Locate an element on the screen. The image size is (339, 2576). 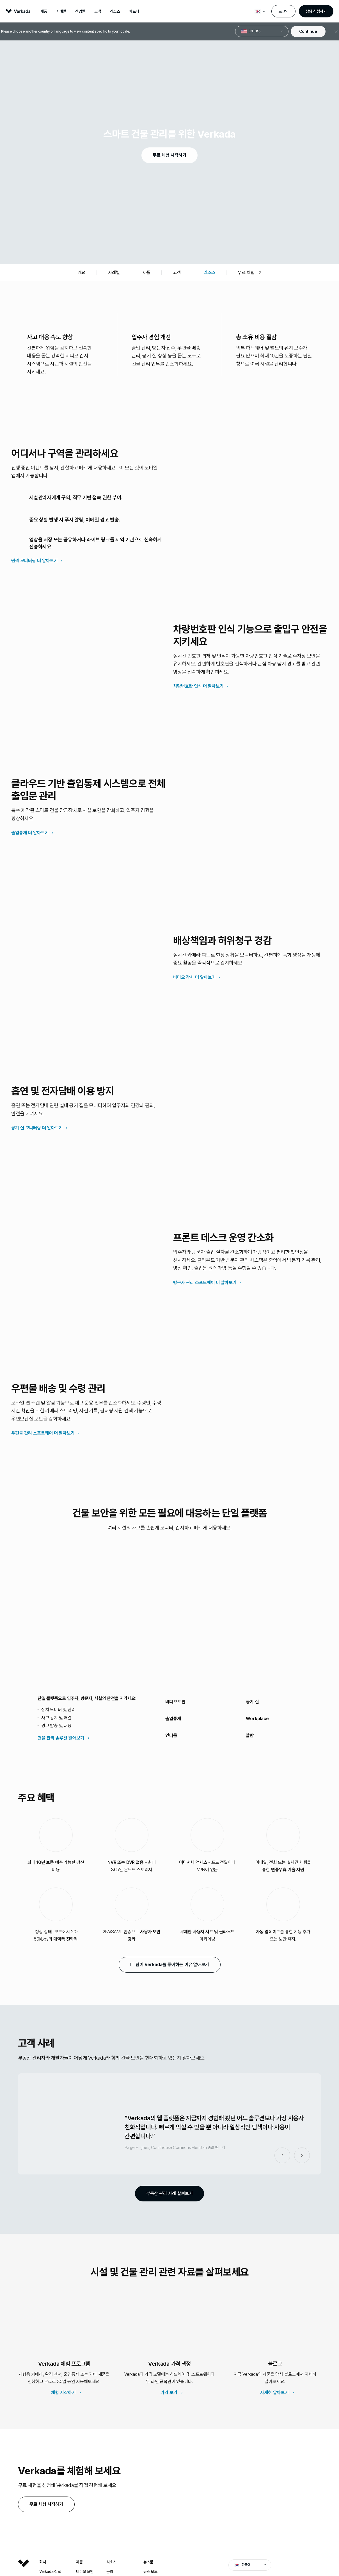
리소스 is located at coordinates (115, 11).